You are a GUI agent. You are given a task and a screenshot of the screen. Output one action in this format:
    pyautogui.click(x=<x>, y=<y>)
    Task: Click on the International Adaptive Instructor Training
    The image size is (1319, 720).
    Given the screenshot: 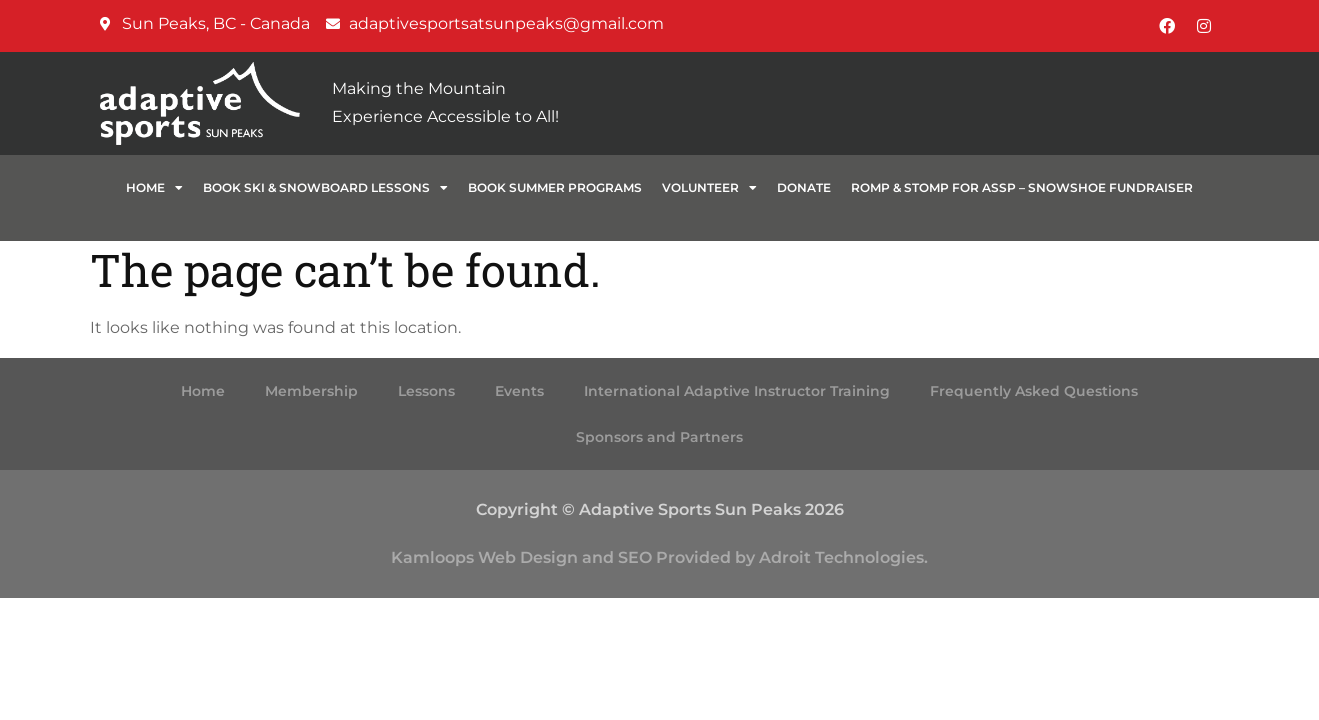 What is the action you would take?
    pyautogui.click(x=737, y=391)
    